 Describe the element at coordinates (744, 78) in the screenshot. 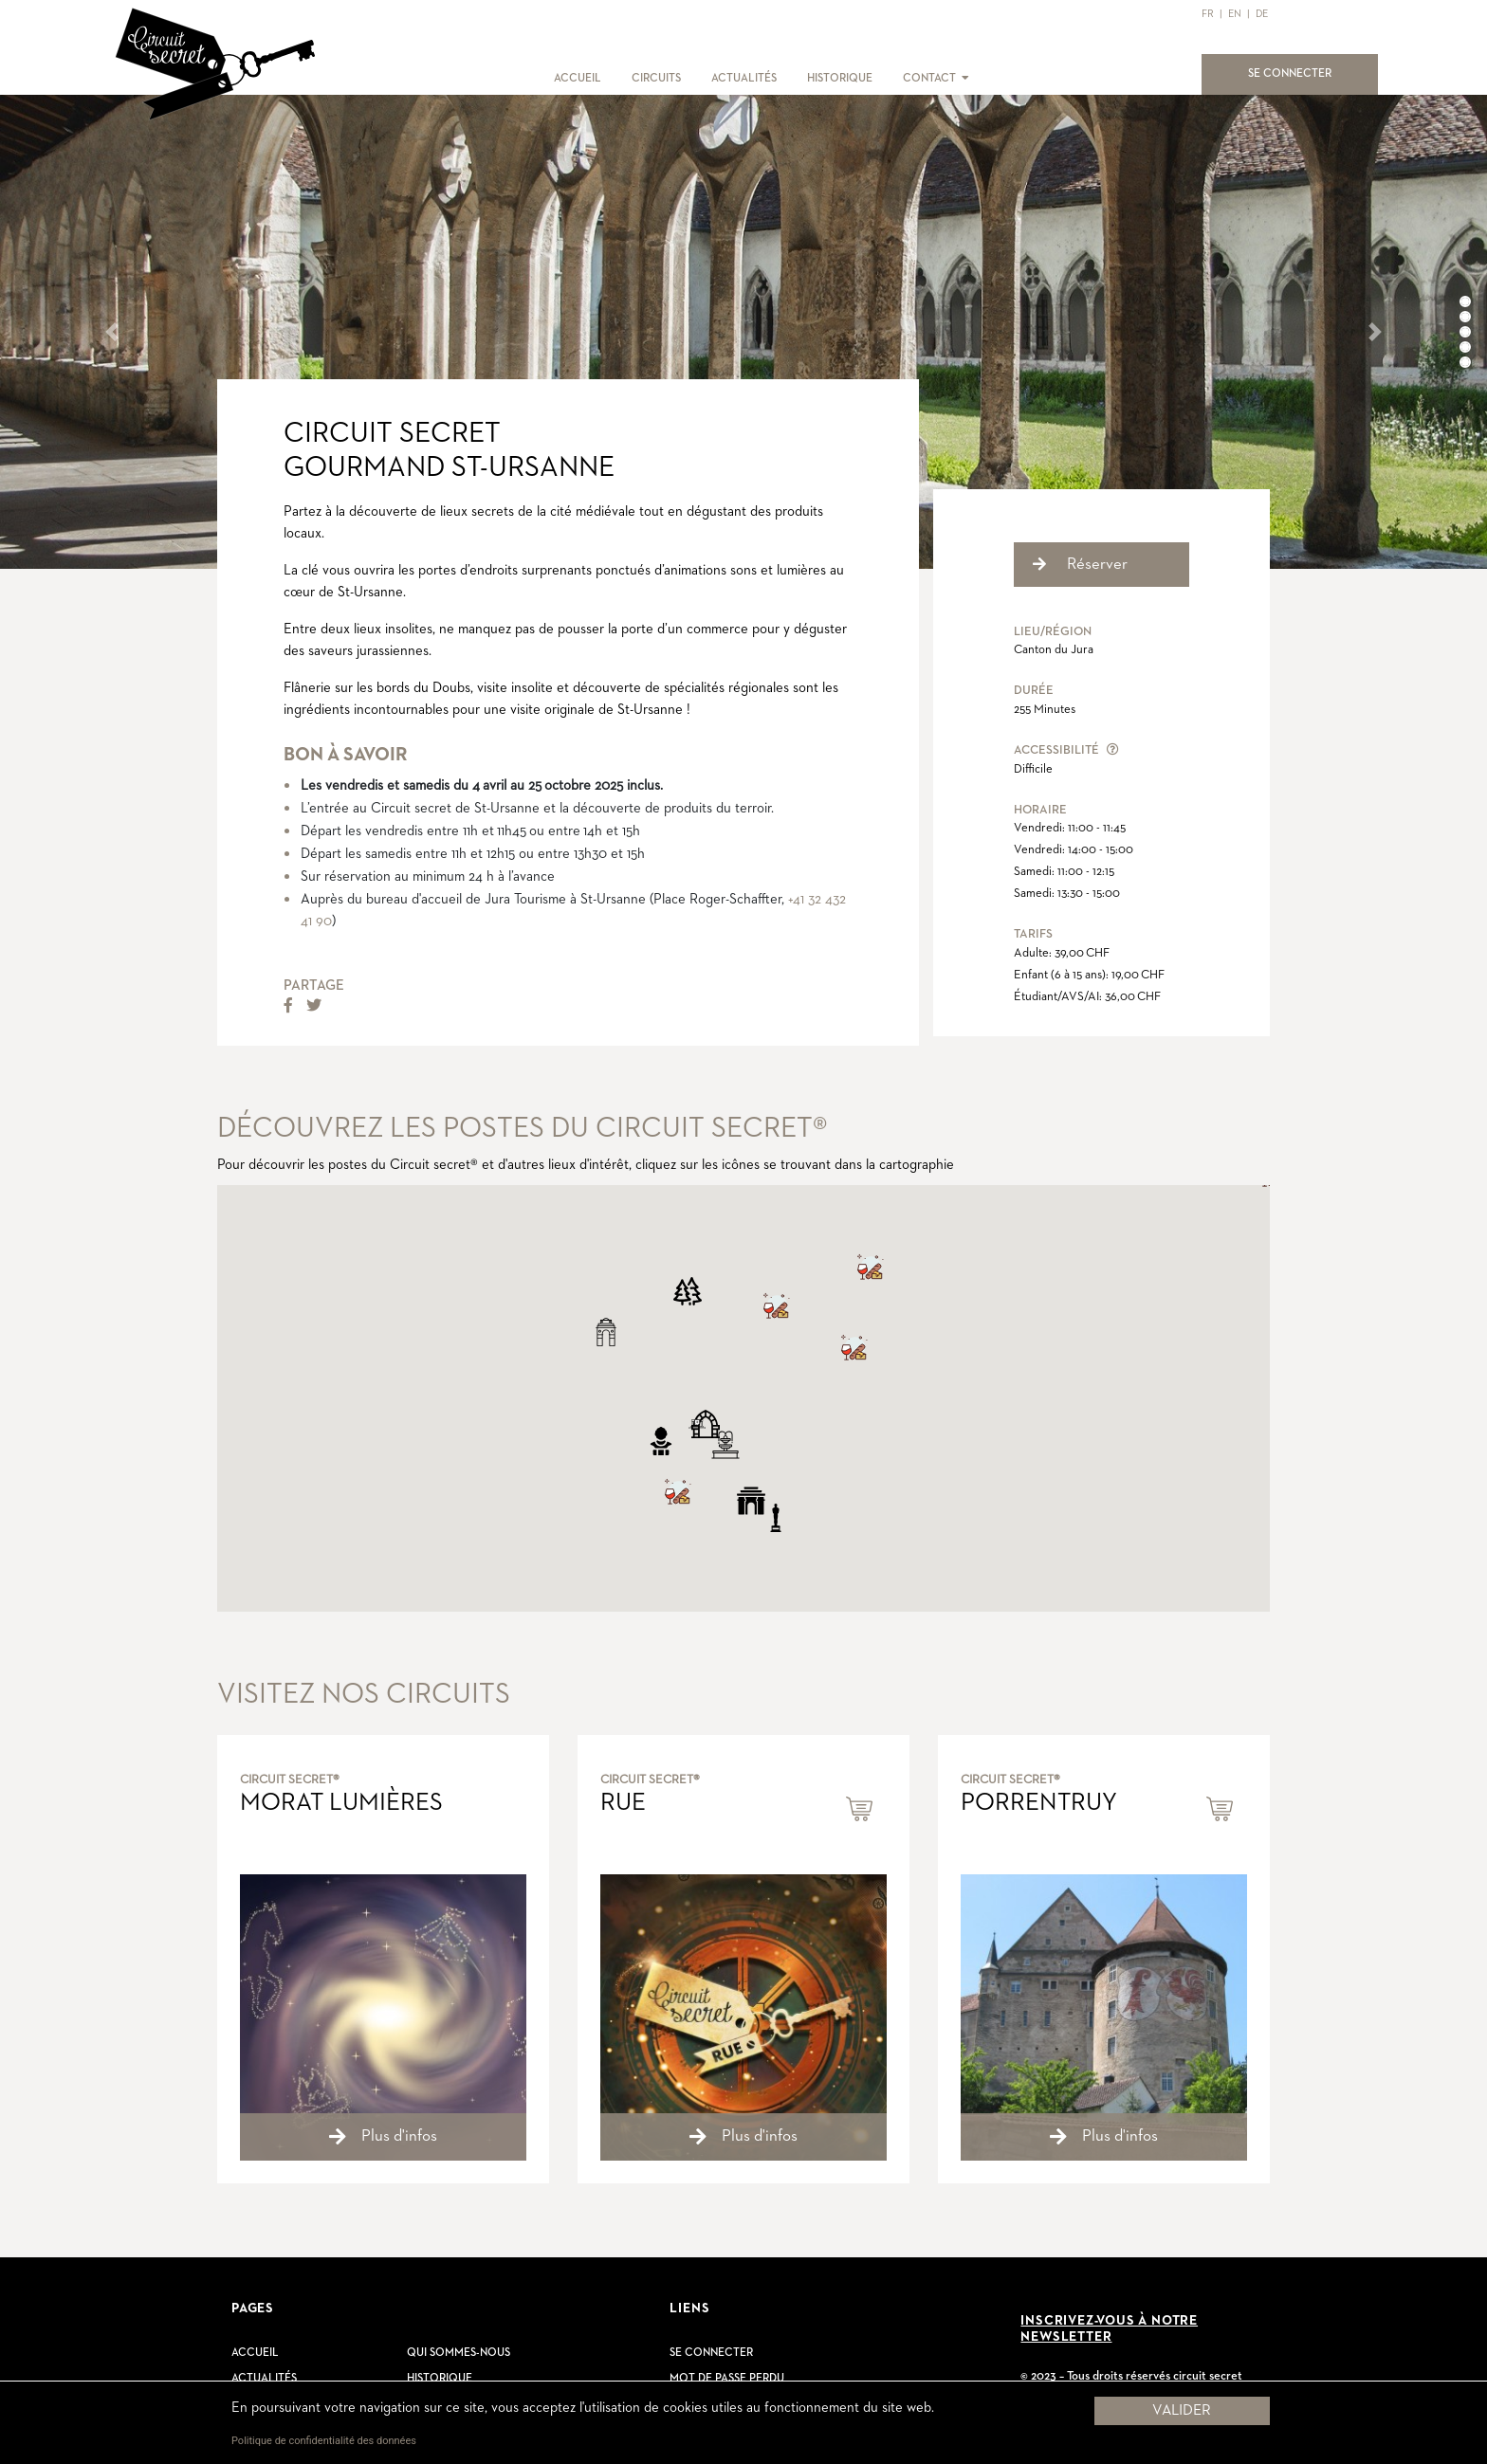

I see `ACTUALITÉS [button]` at that location.